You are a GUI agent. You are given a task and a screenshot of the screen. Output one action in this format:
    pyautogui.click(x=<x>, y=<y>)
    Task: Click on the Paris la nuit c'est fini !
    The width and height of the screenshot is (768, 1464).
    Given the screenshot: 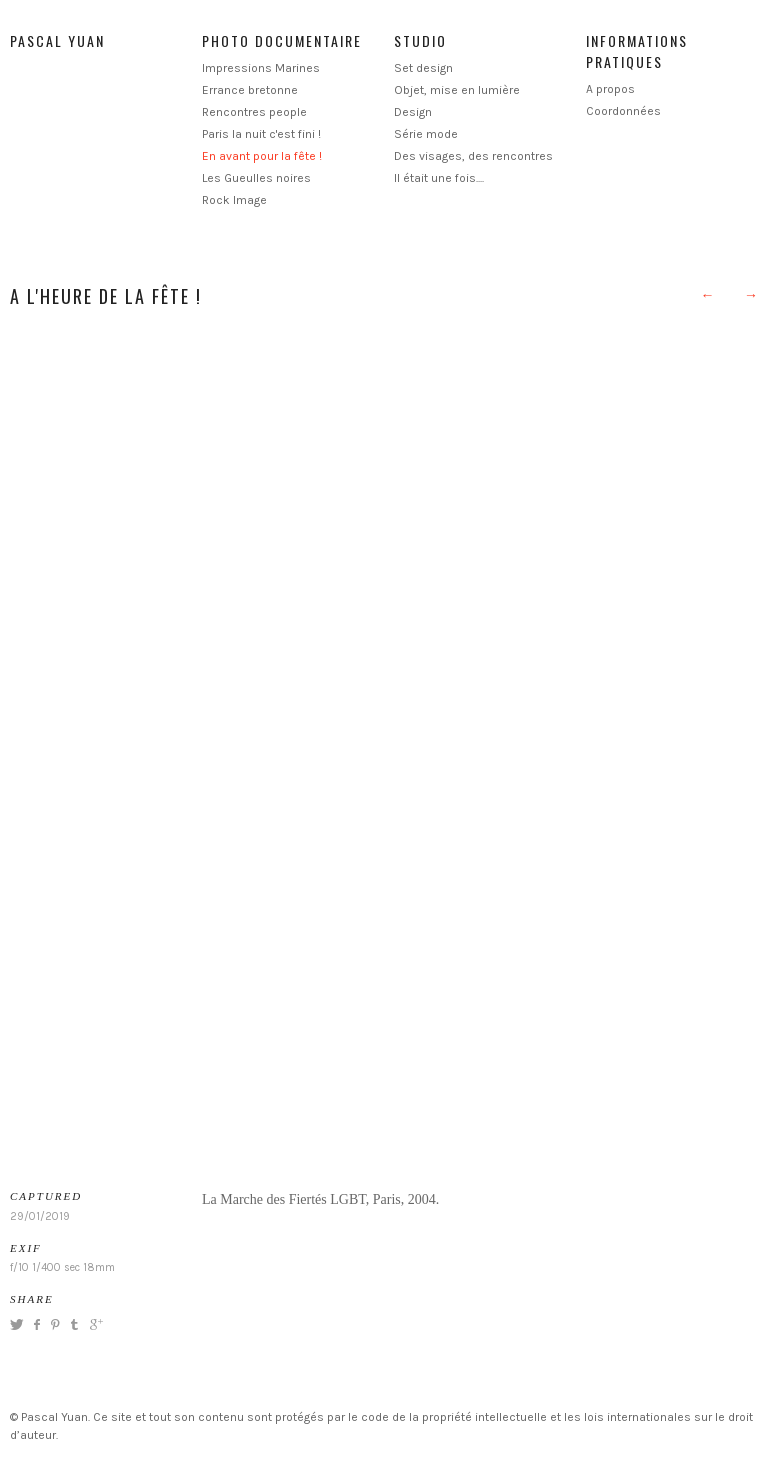 What is the action you would take?
    pyautogui.click(x=261, y=134)
    